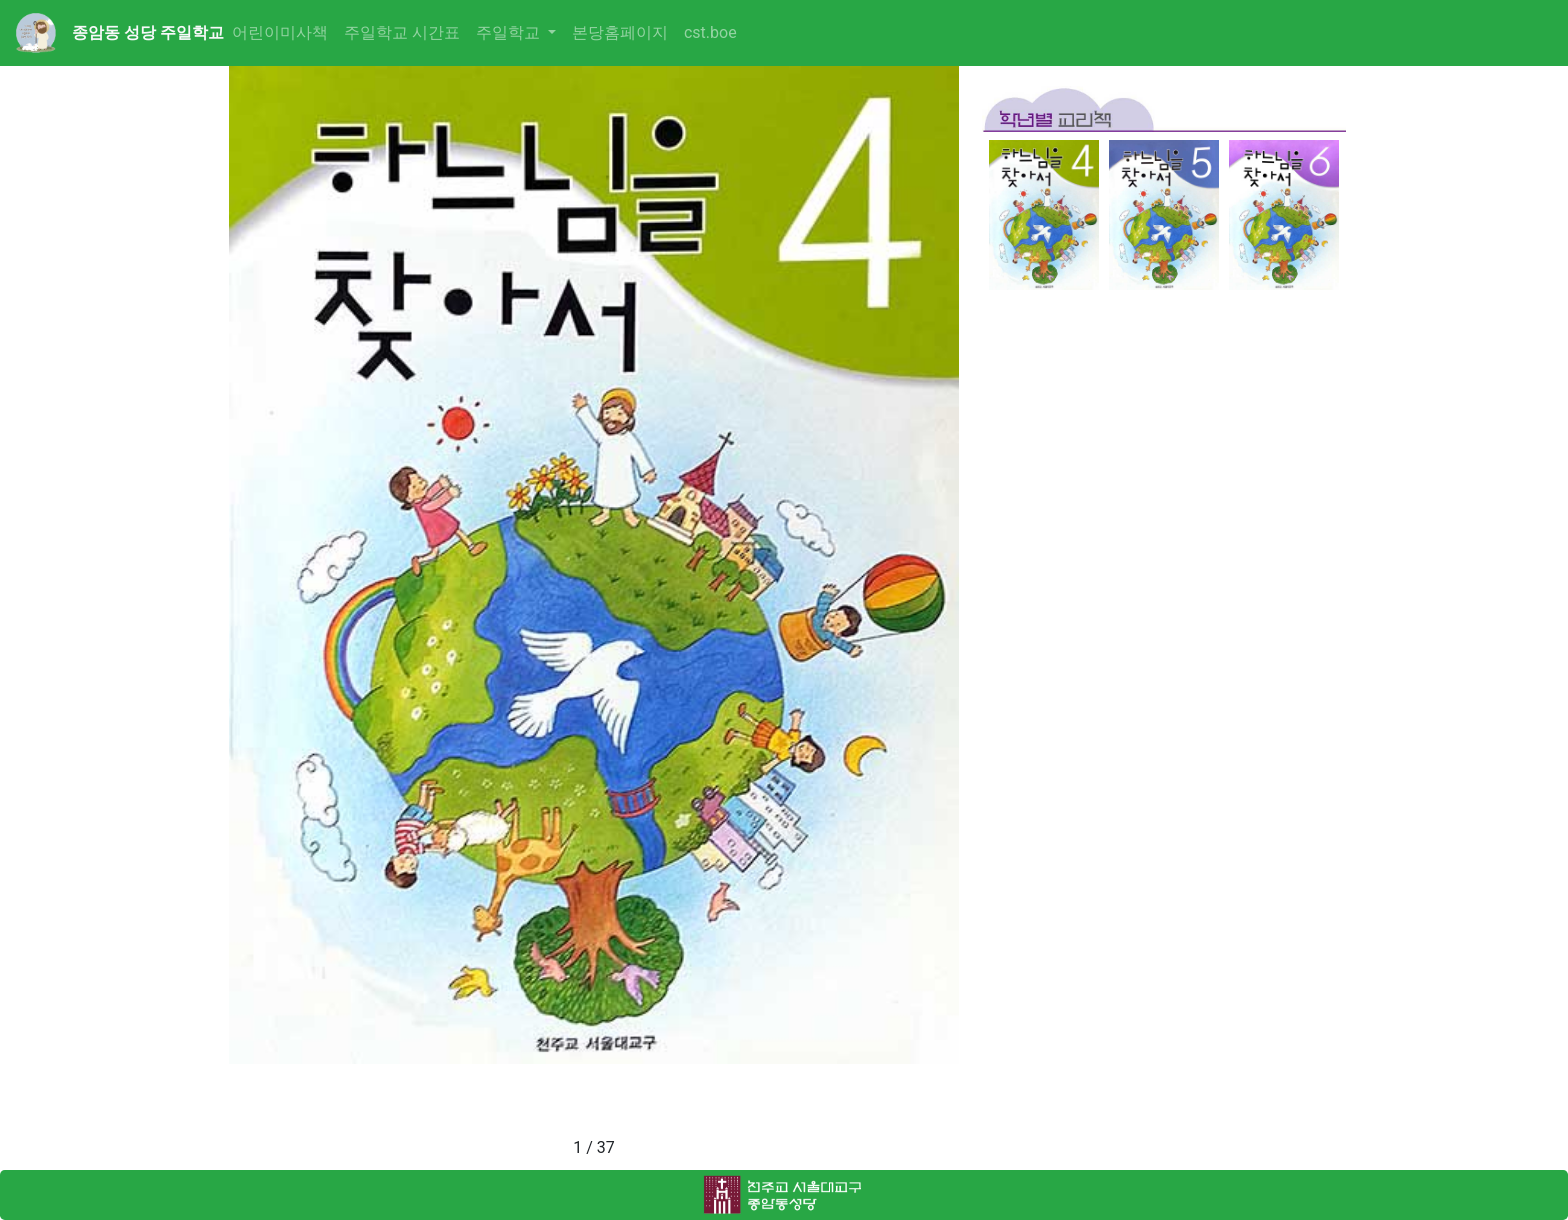 This screenshot has height=1220, width=1568. Describe the element at coordinates (710, 32) in the screenshot. I see `cst.boe` at that location.